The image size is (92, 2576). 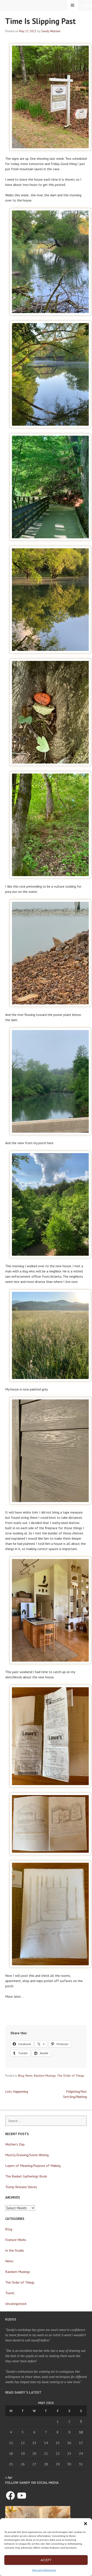 I want to click on « Apr, so click(x=8, y=2477).